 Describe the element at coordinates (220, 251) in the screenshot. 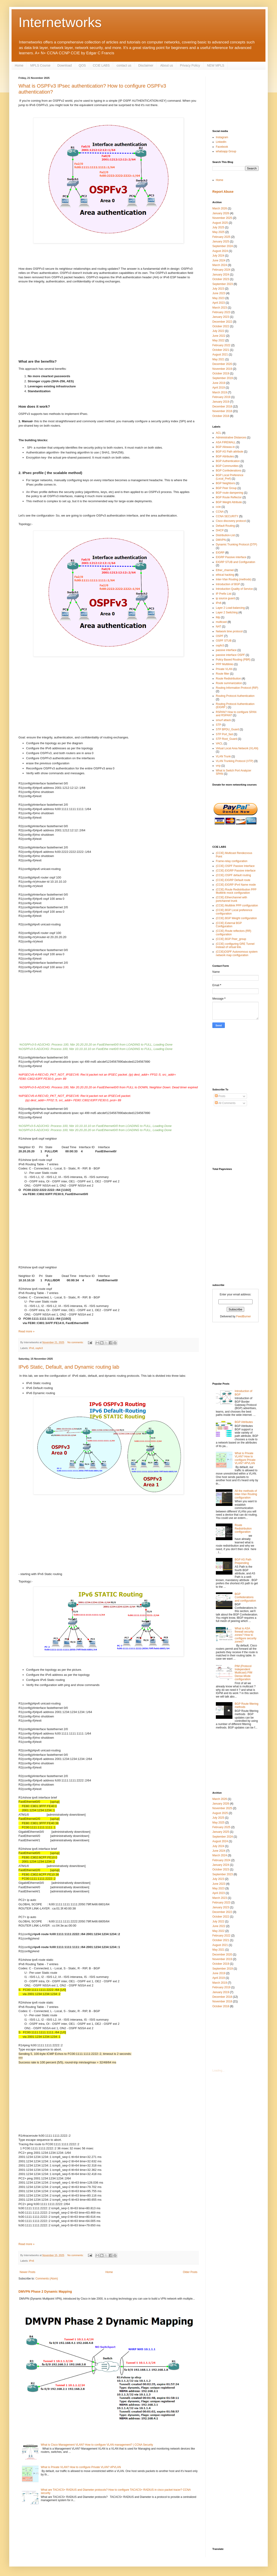

I see `August 2024` at that location.